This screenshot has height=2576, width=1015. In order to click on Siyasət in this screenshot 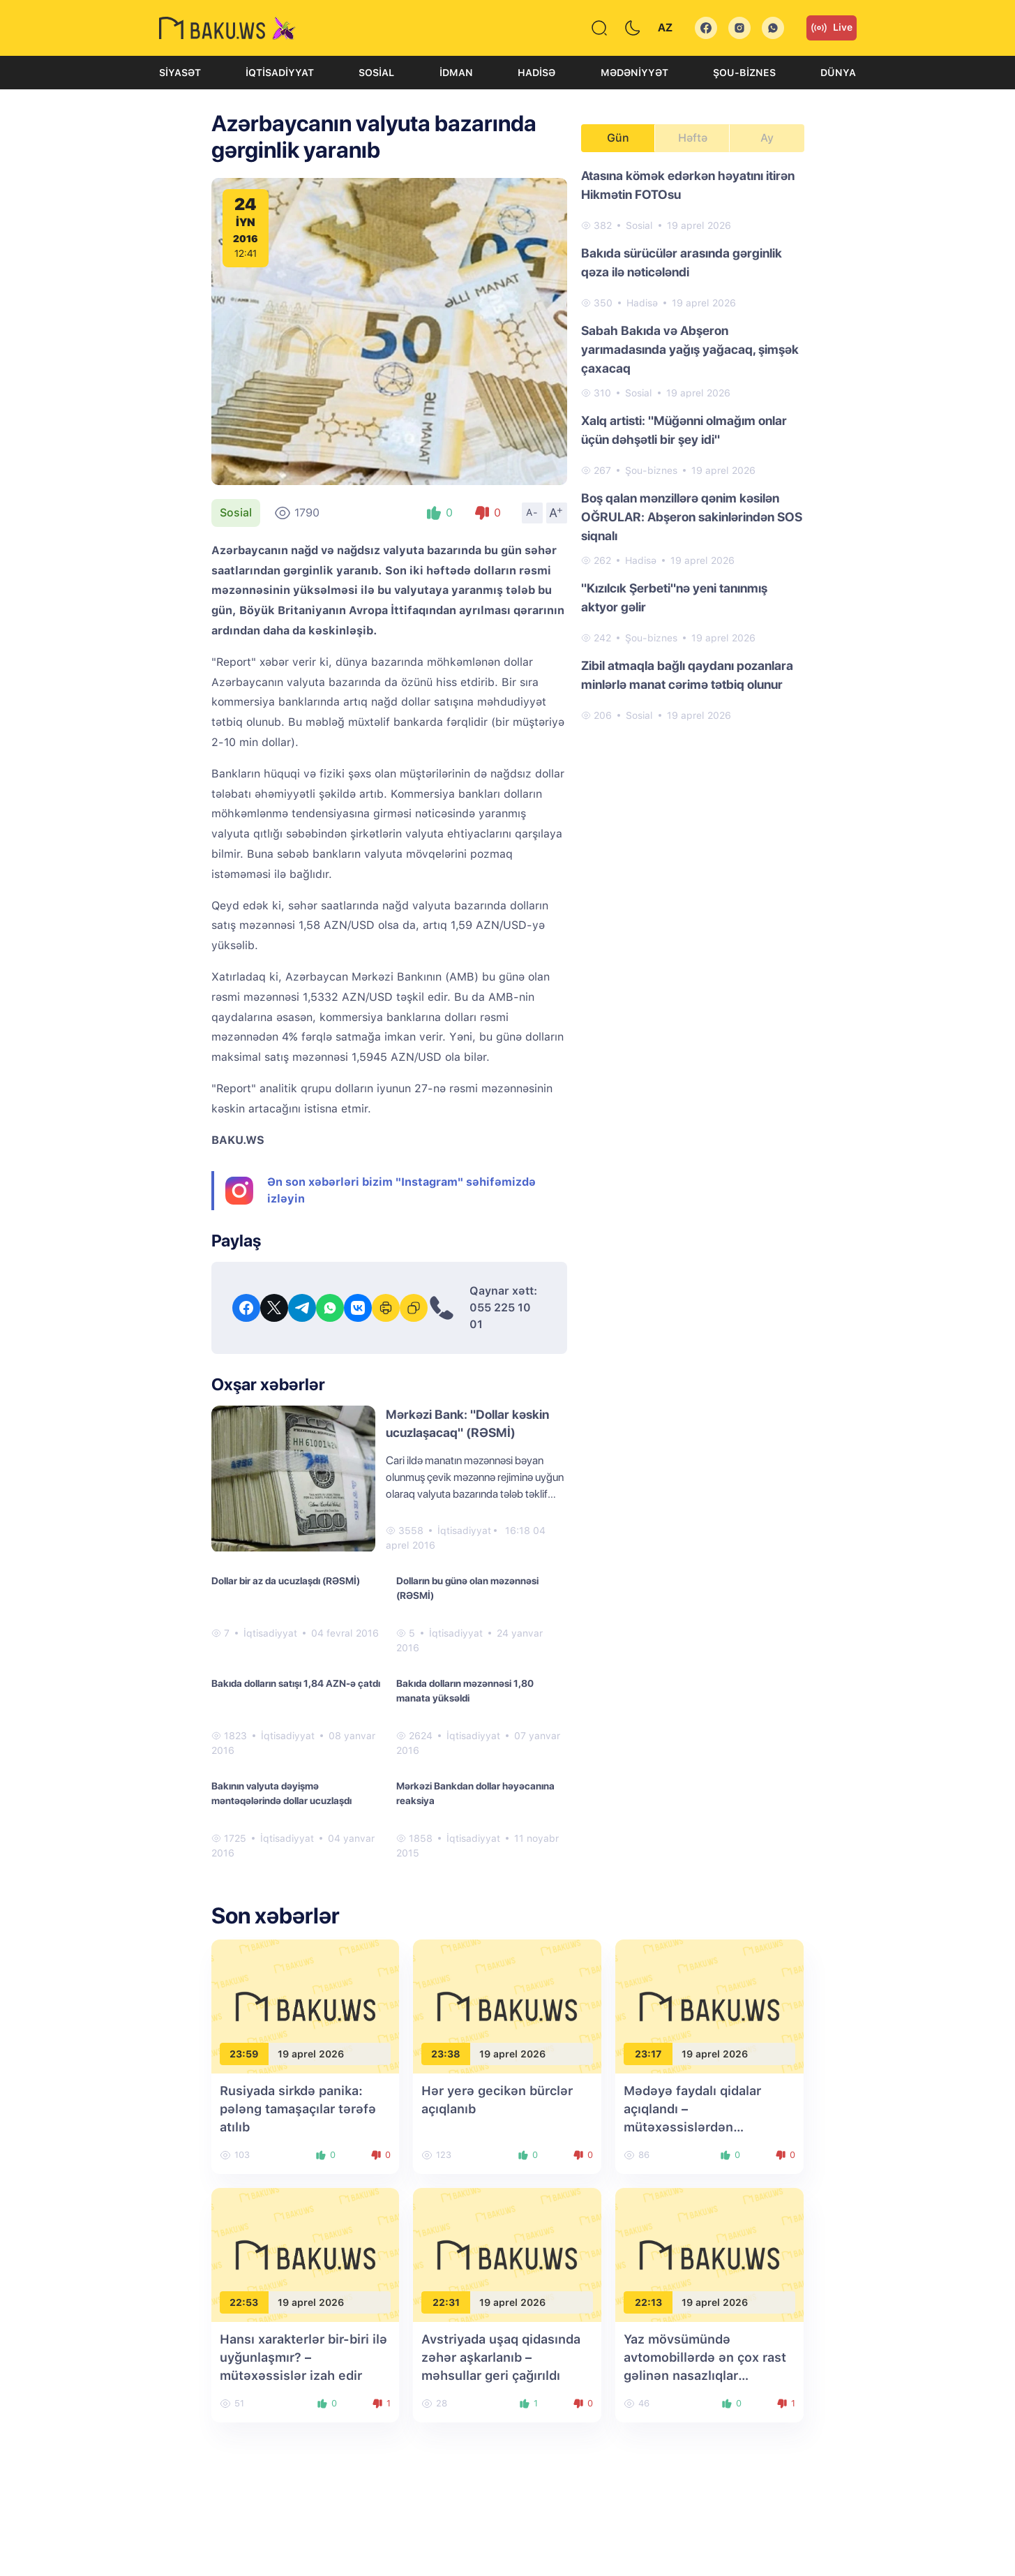, I will do `click(180, 72)`.